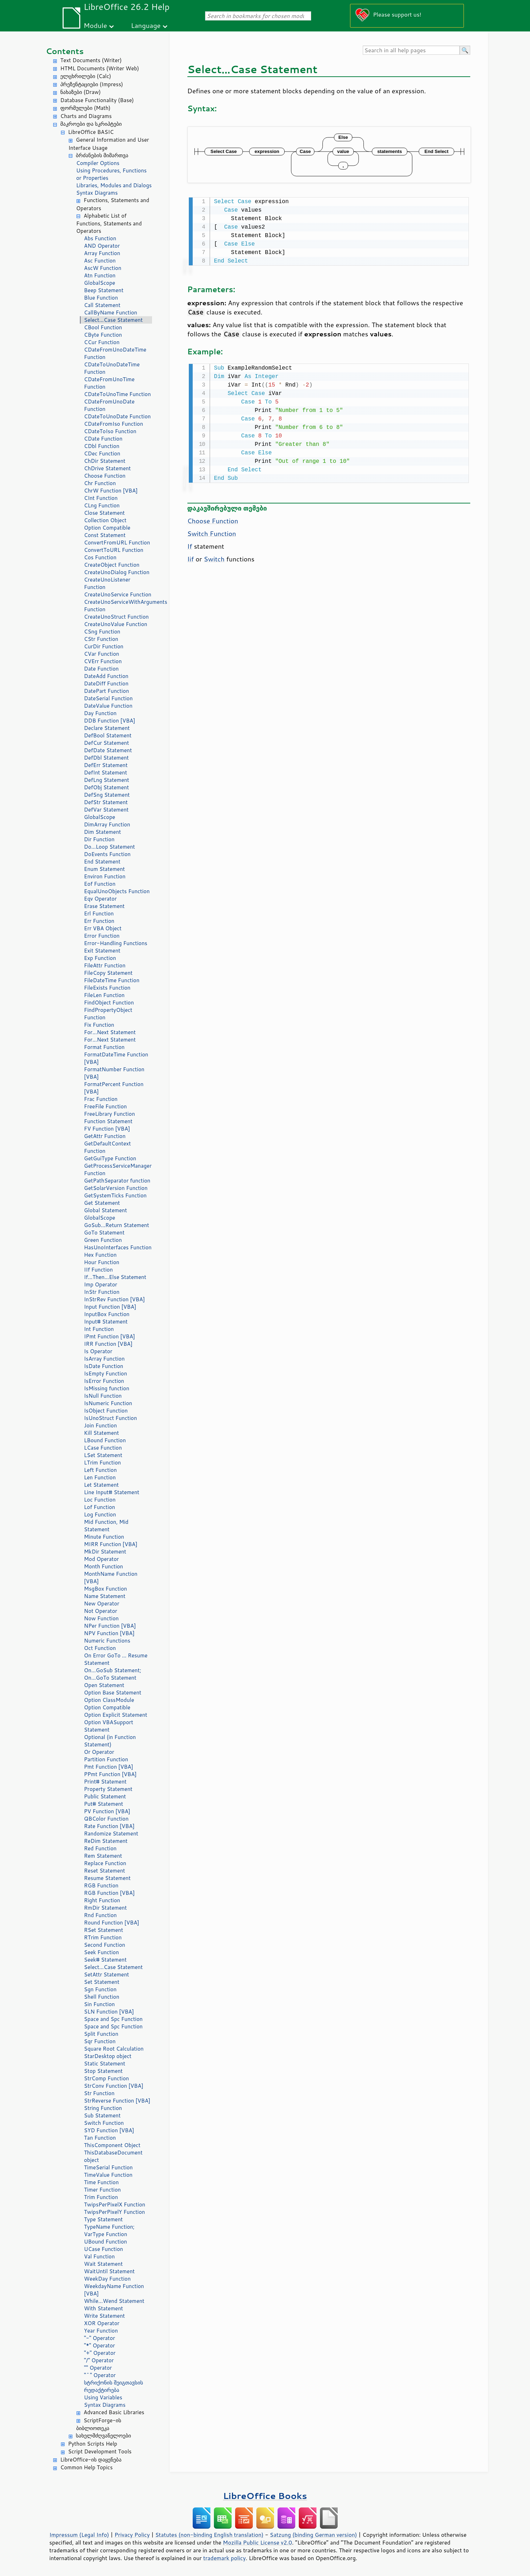  What do you see at coordinates (112, 1674) in the screenshot?
I see `On...GoSub Statement; On...GoTo Statement` at bounding box center [112, 1674].